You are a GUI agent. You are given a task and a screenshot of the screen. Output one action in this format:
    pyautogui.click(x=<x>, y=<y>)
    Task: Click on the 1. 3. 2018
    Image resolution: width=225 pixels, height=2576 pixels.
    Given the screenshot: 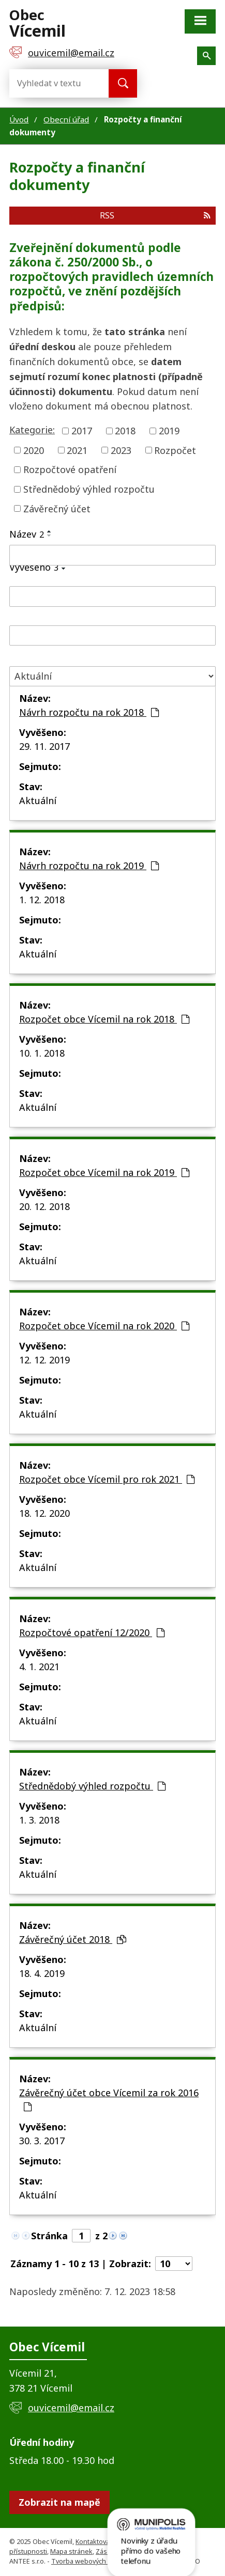 What is the action you would take?
    pyautogui.click(x=39, y=1820)
    